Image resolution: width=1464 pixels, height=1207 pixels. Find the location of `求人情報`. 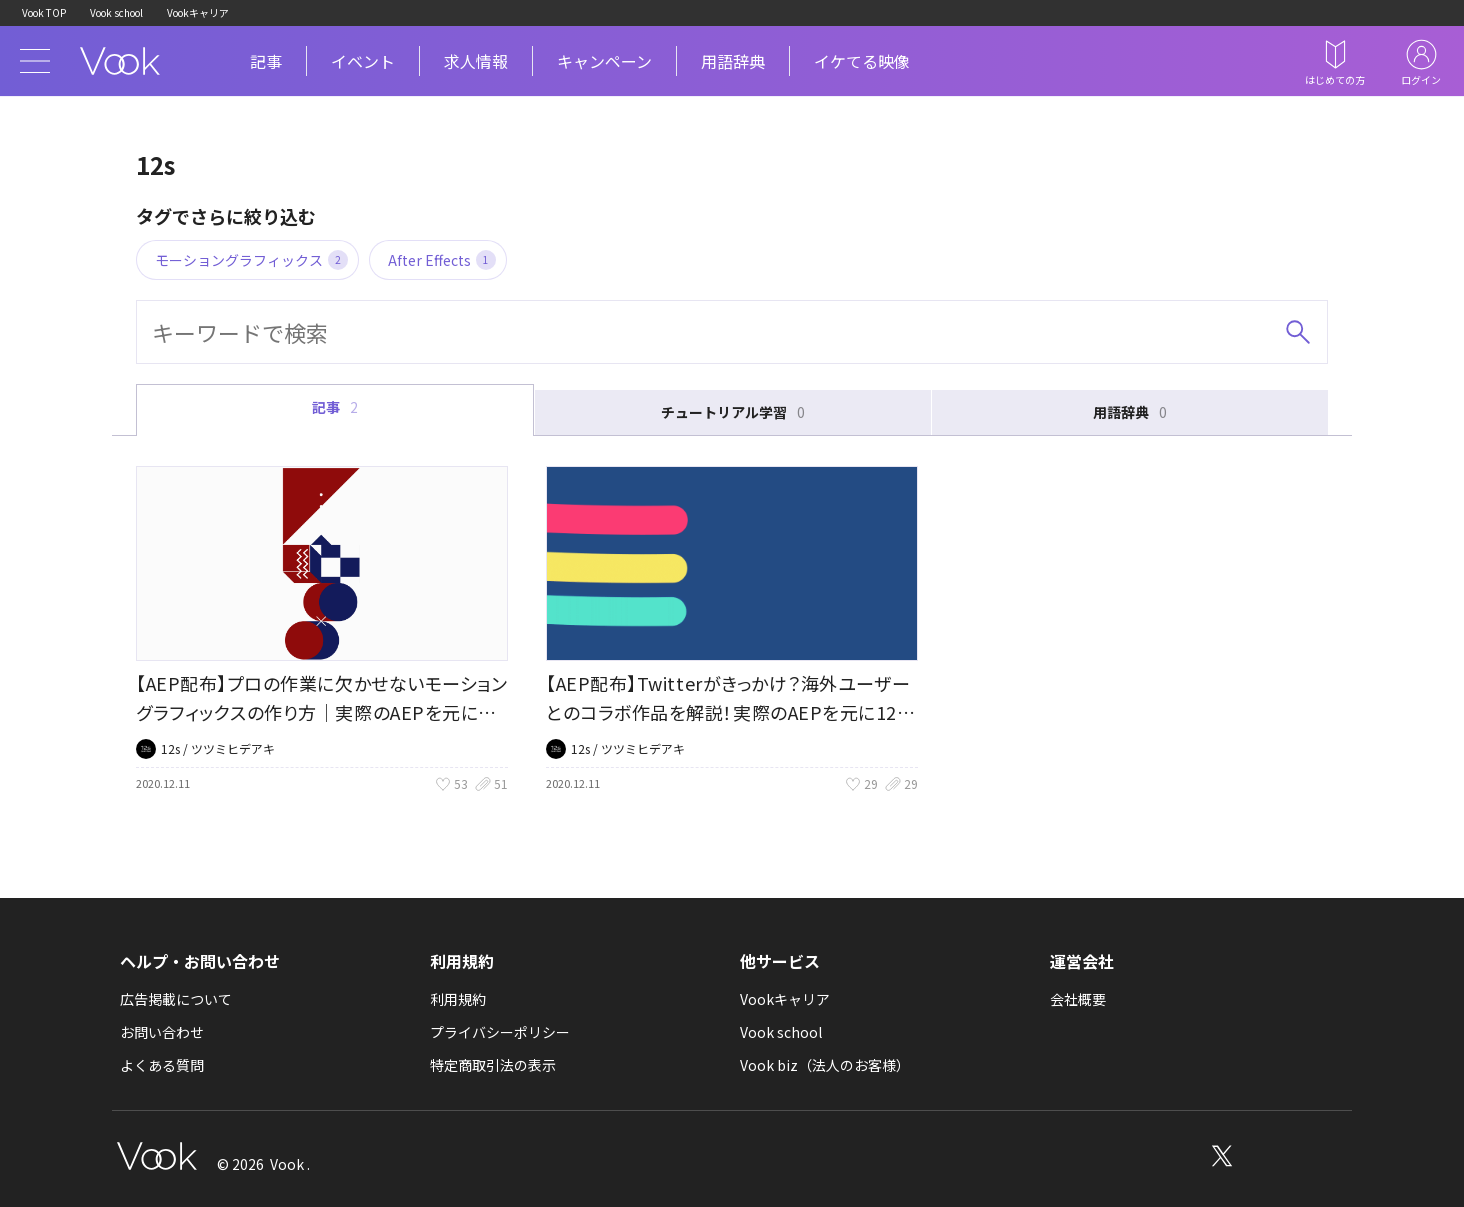

求人情報 is located at coordinates (476, 61).